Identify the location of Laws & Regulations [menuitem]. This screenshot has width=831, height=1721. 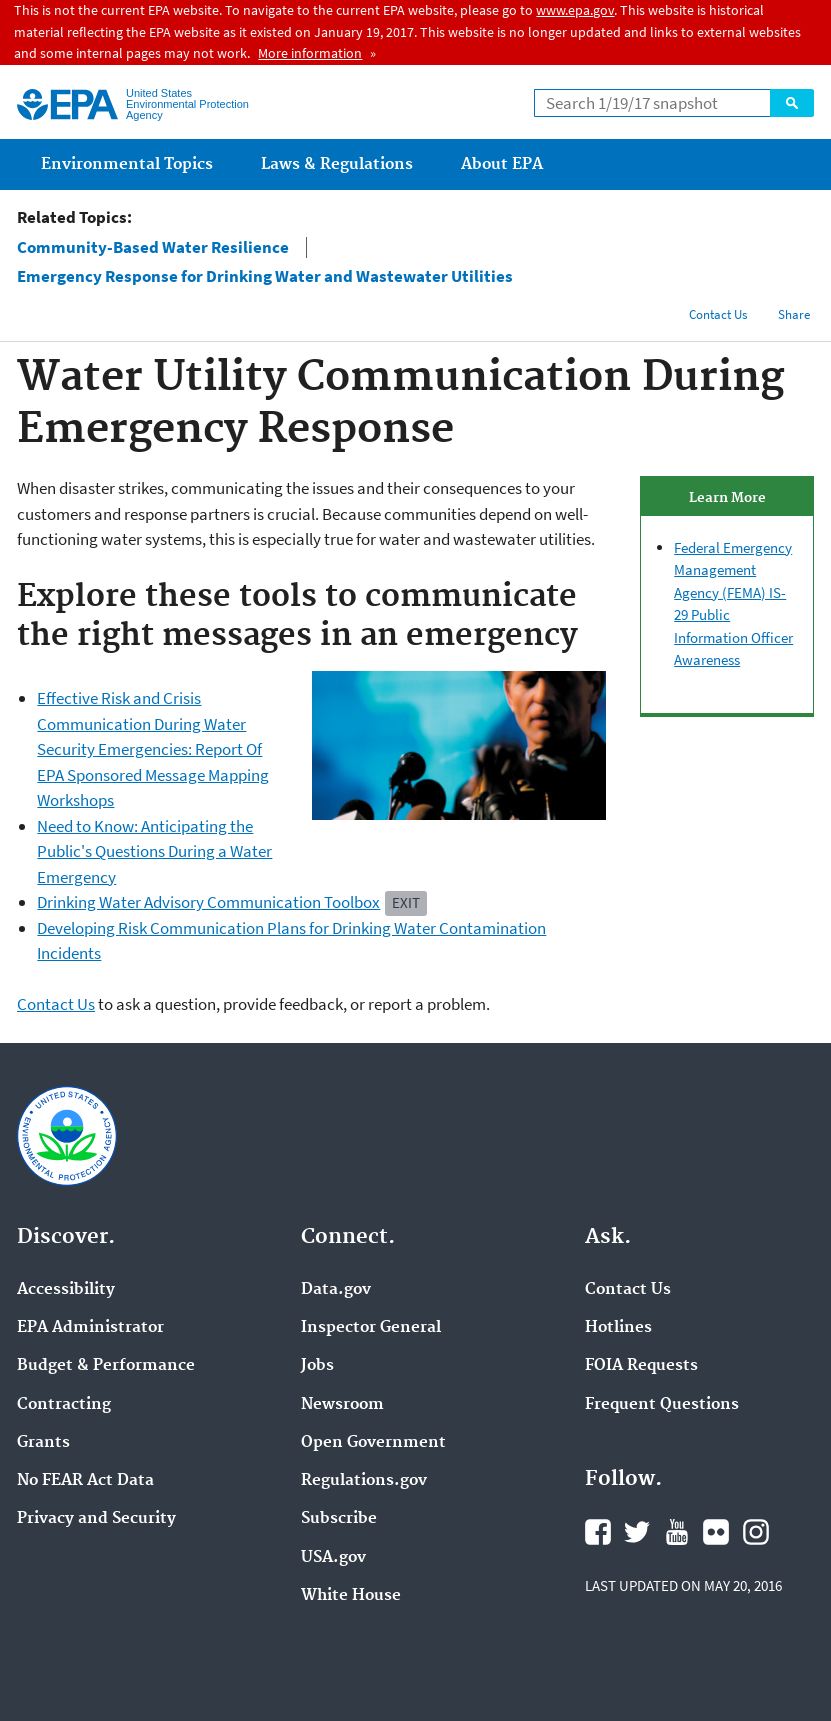
(337, 164).